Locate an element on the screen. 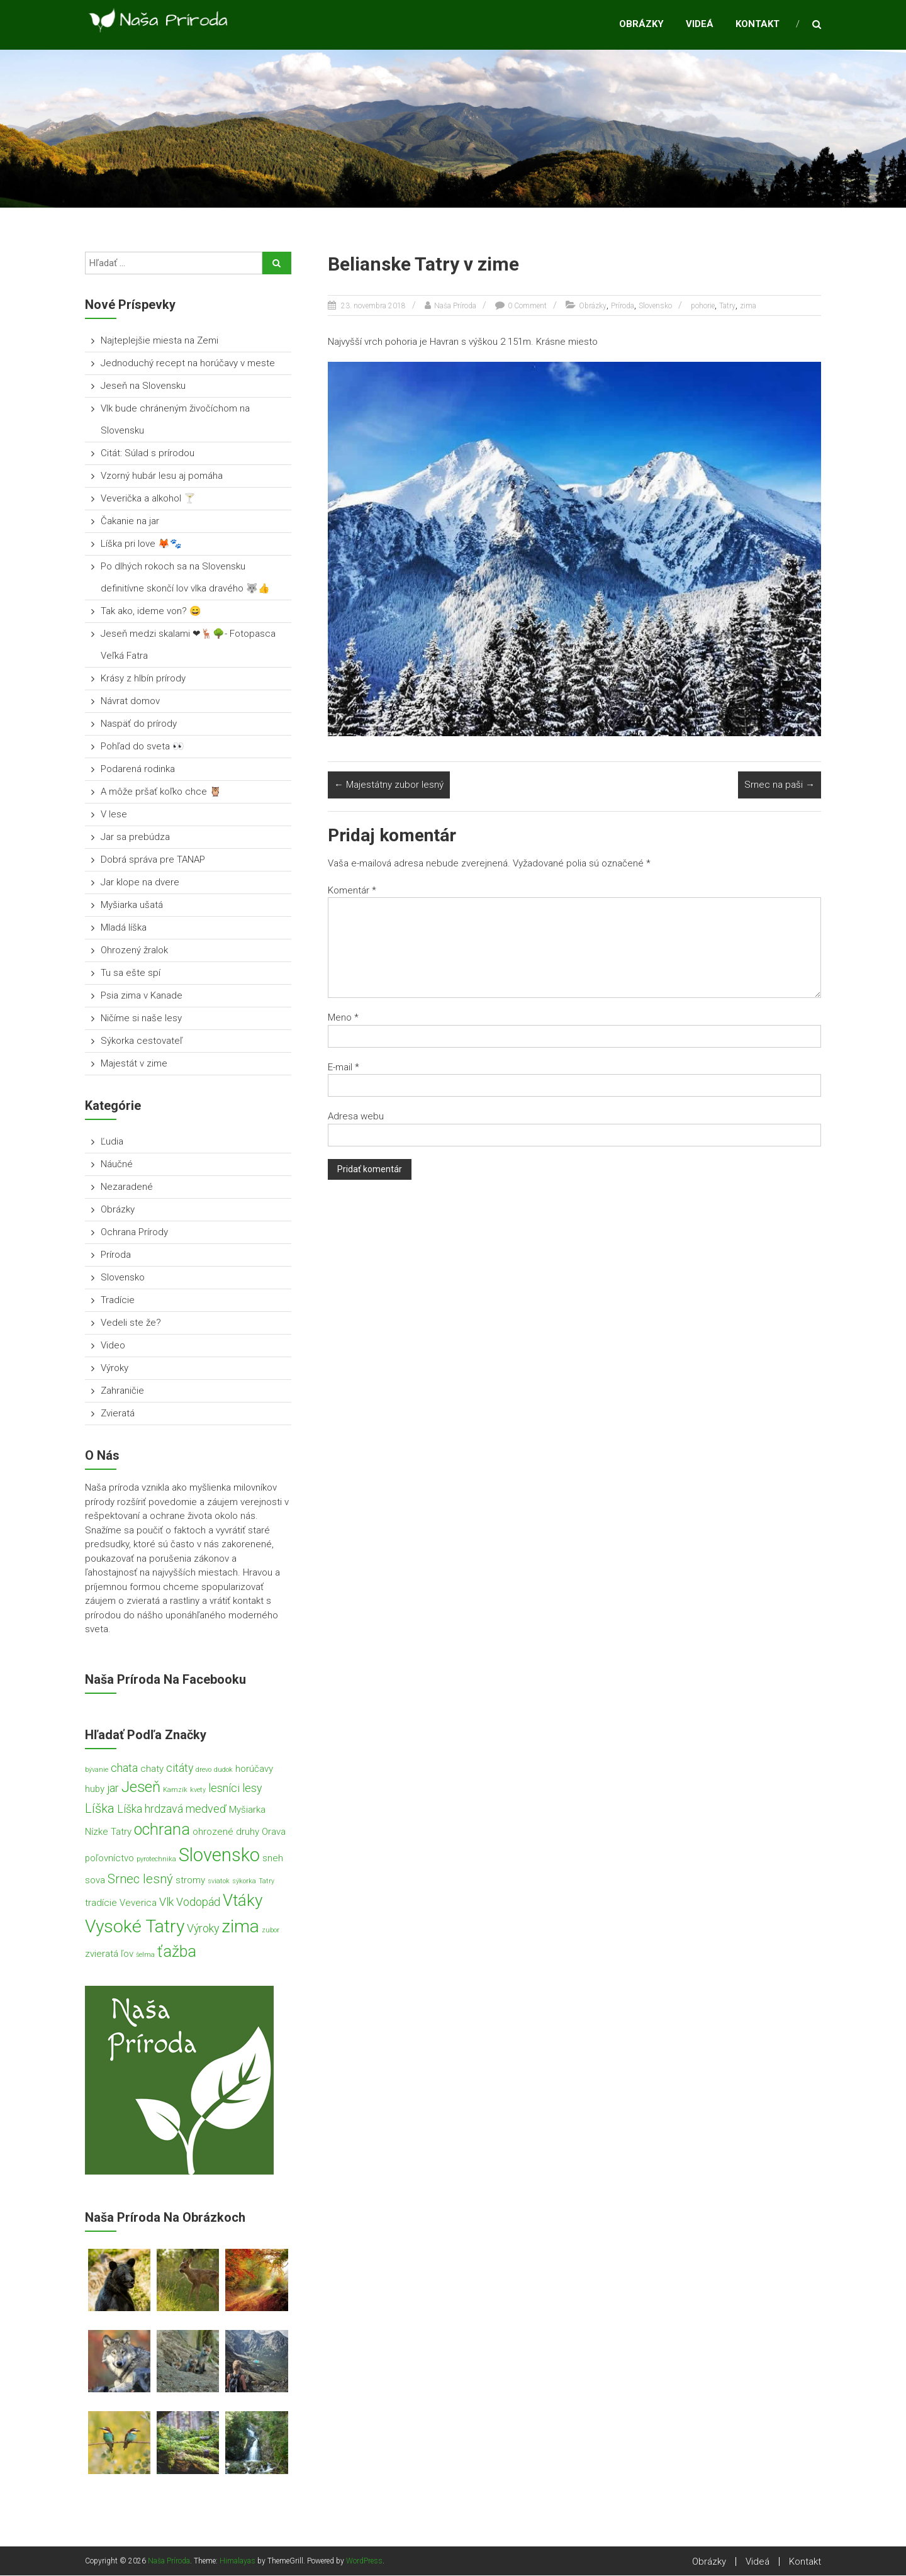  huby [huby (2 položky)] is located at coordinates (94, 1790).